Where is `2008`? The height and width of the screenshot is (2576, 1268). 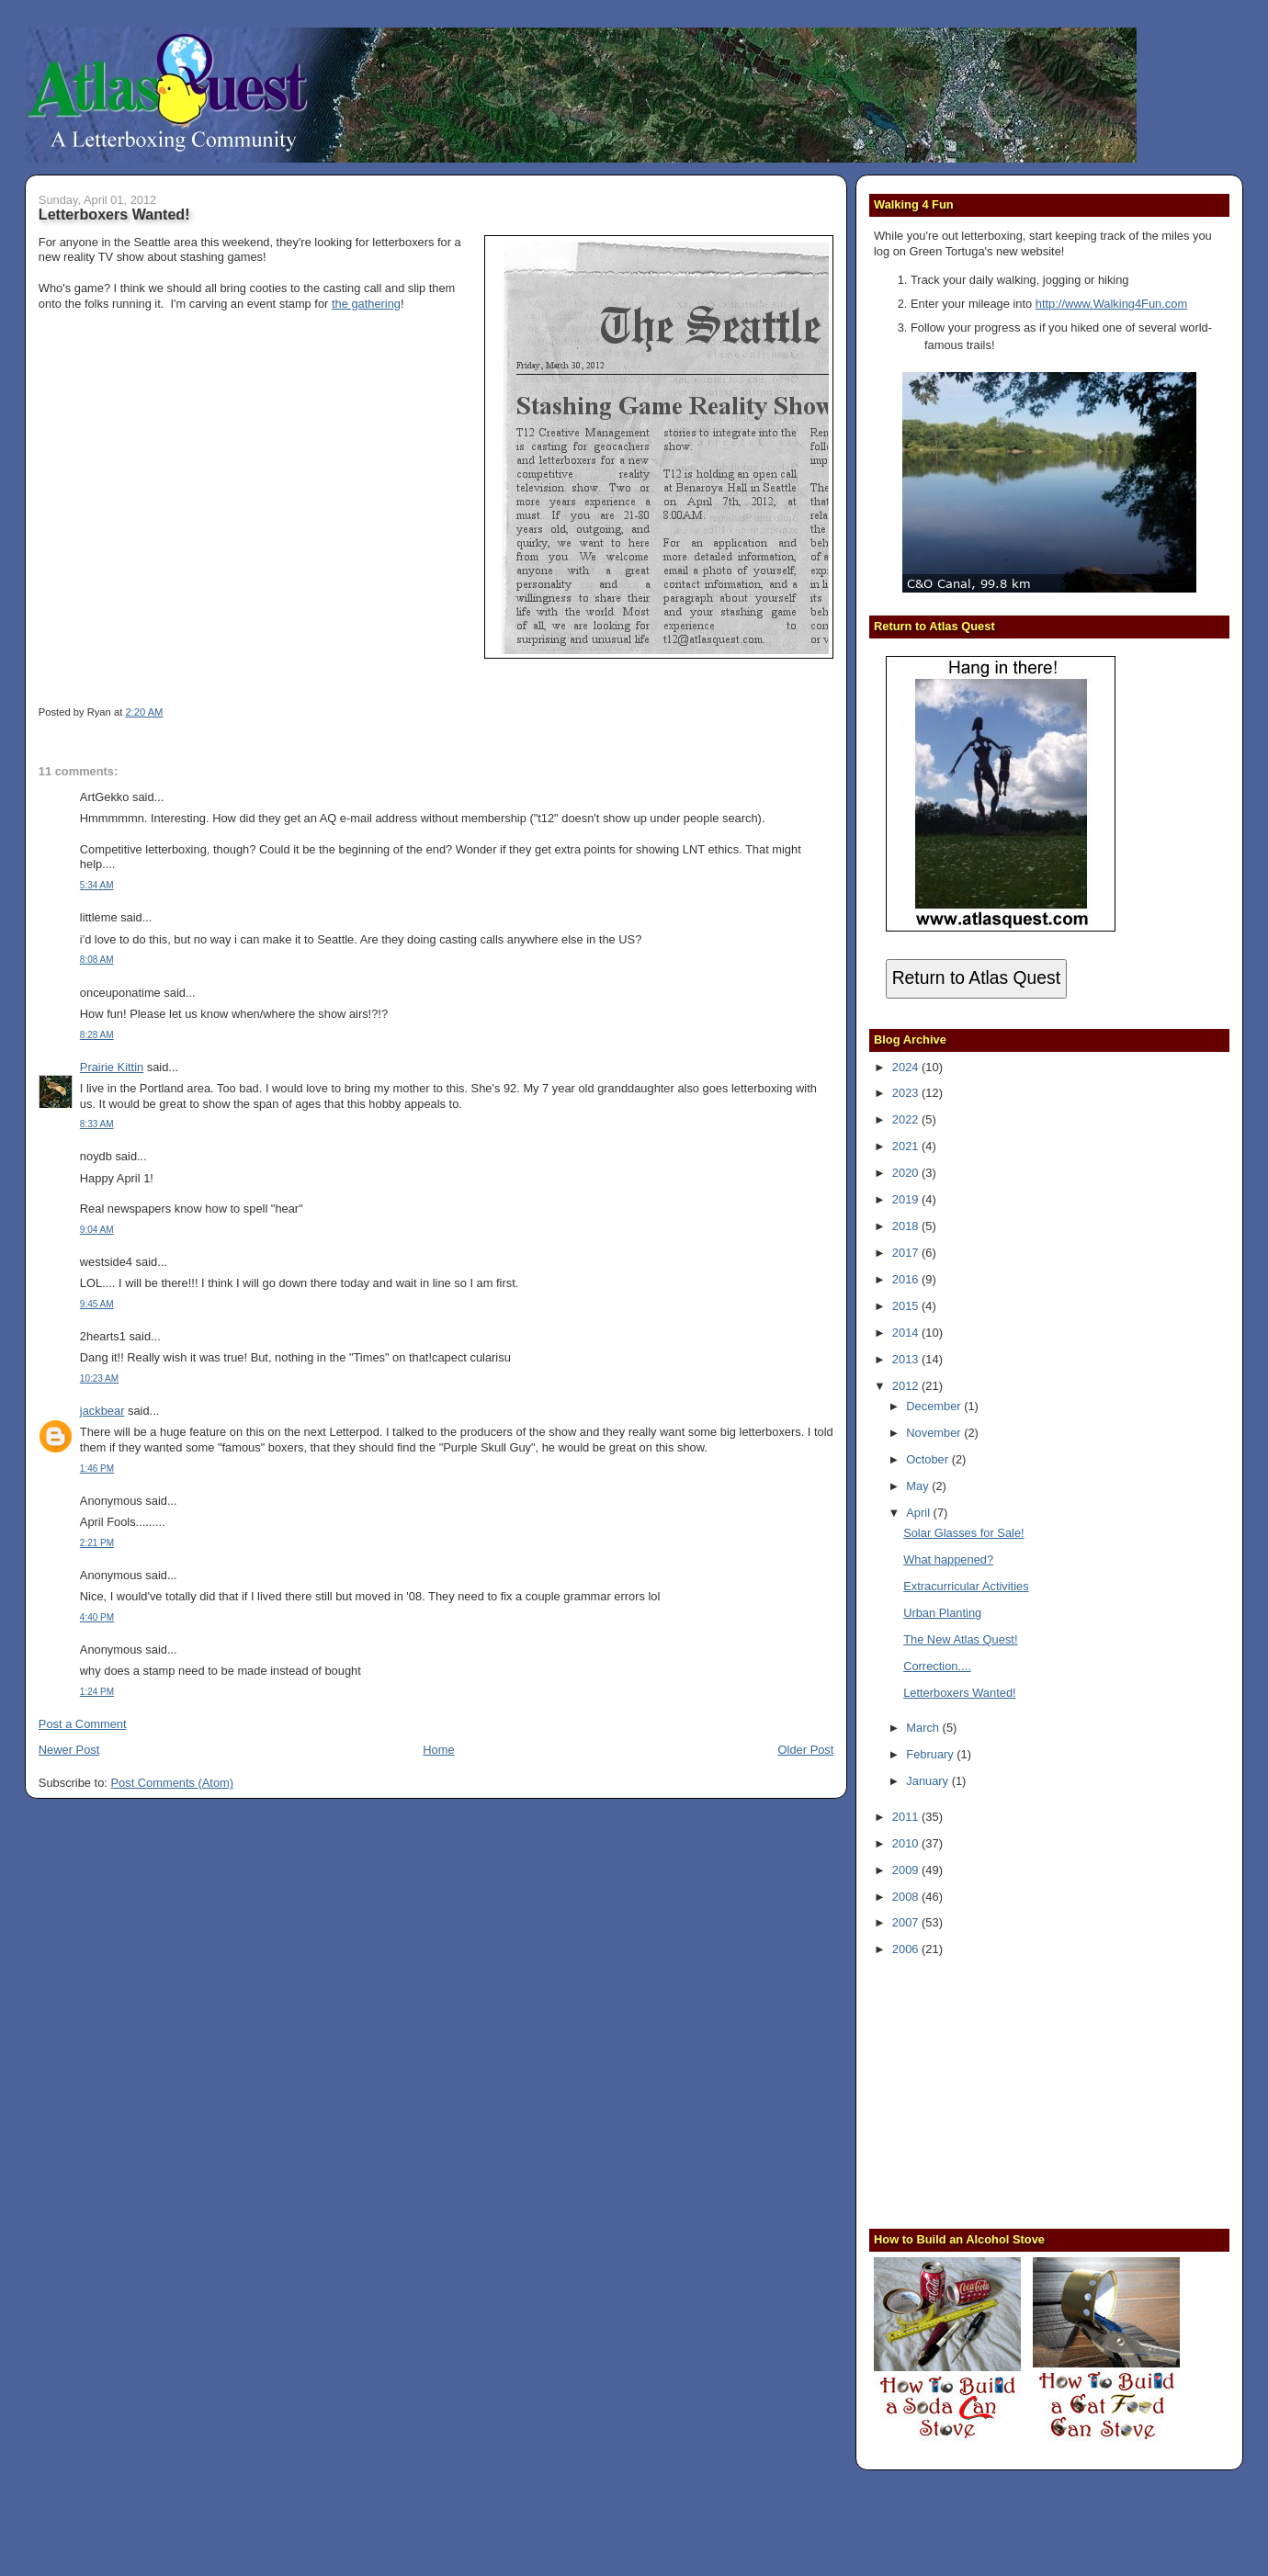 2008 is located at coordinates (907, 1897).